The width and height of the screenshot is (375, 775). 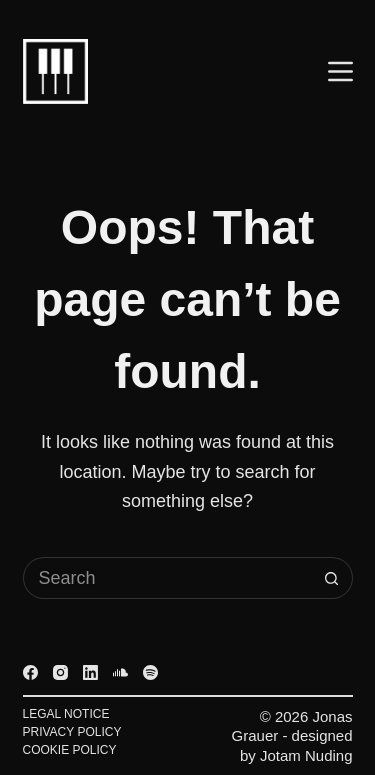 What do you see at coordinates (30, 672) in the screenshot?
I see `[Facebook]` at bounding box center [30, 672].